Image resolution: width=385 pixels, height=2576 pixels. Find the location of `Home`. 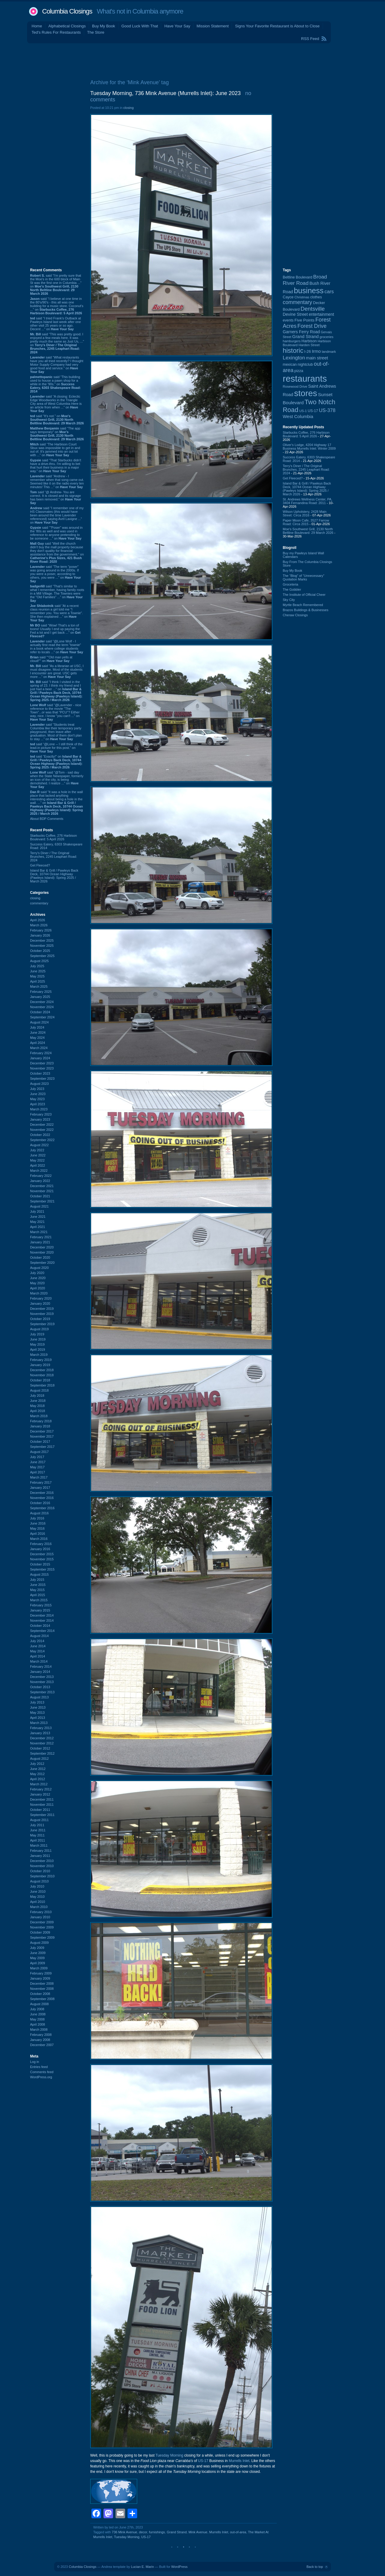

Home is located at coordinates (37, 26).